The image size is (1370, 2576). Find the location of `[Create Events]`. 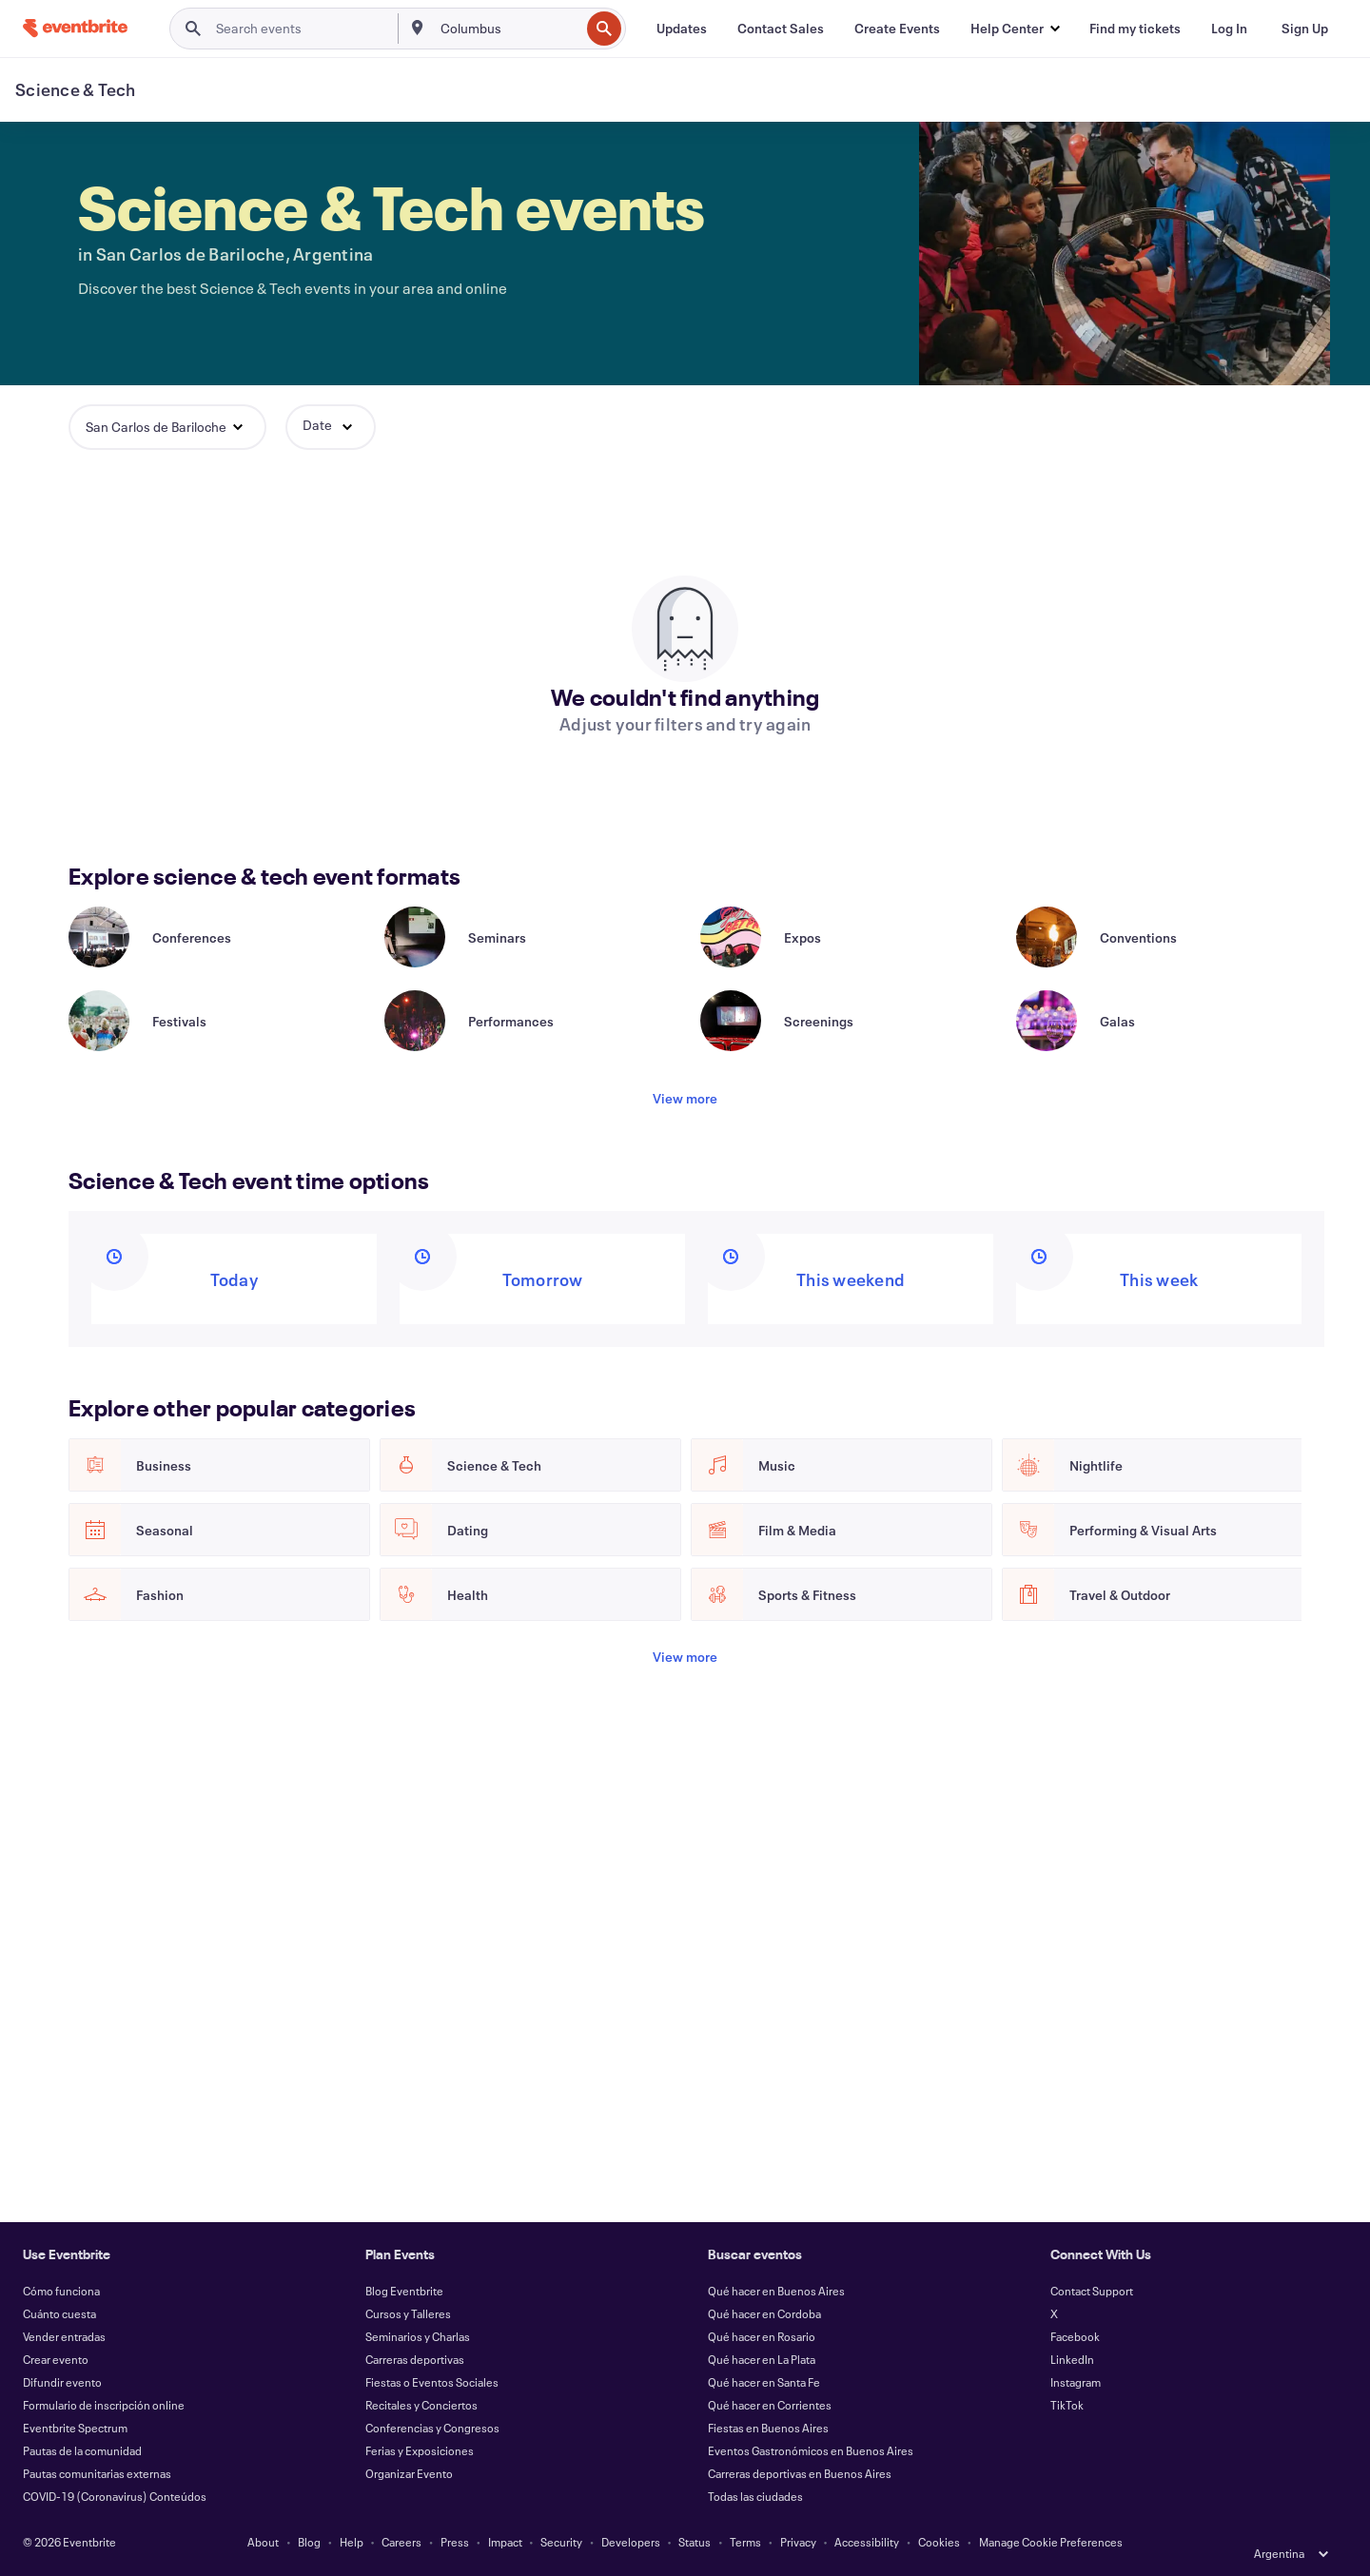

[Create Events] is located at coordinates (897, 29).